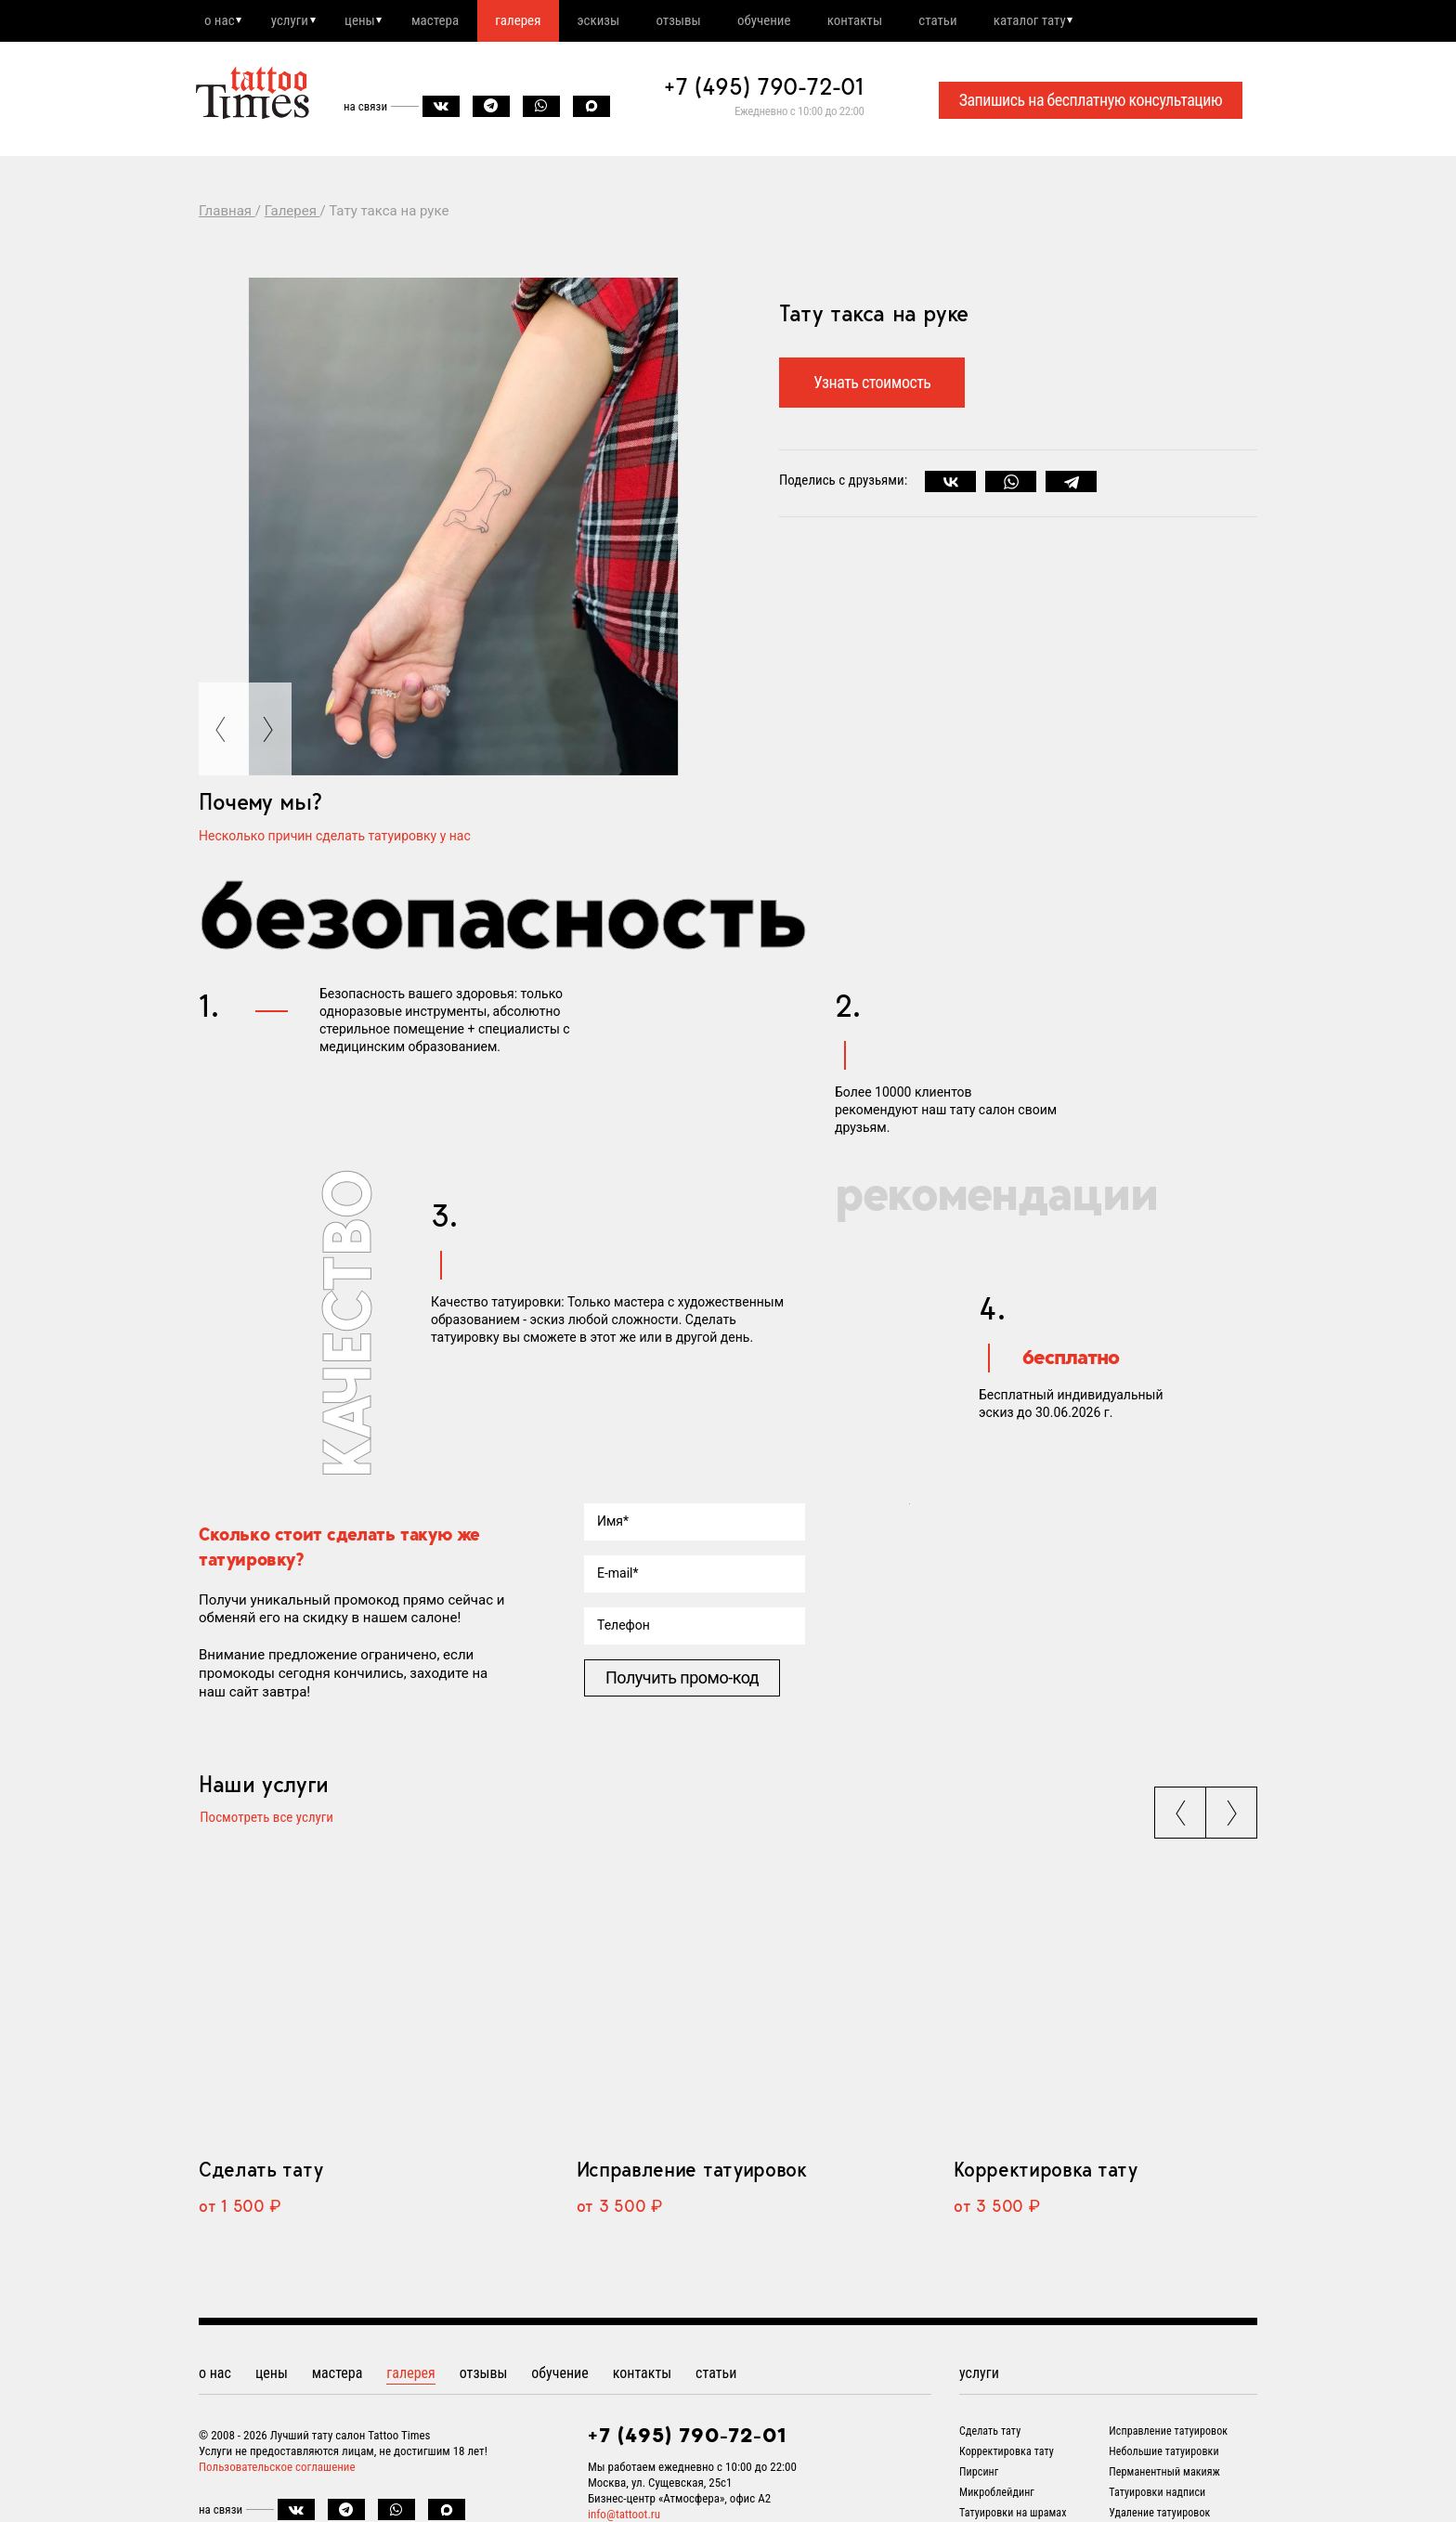  I want to click on Пользовательское соглашение, so click(277, 2470).